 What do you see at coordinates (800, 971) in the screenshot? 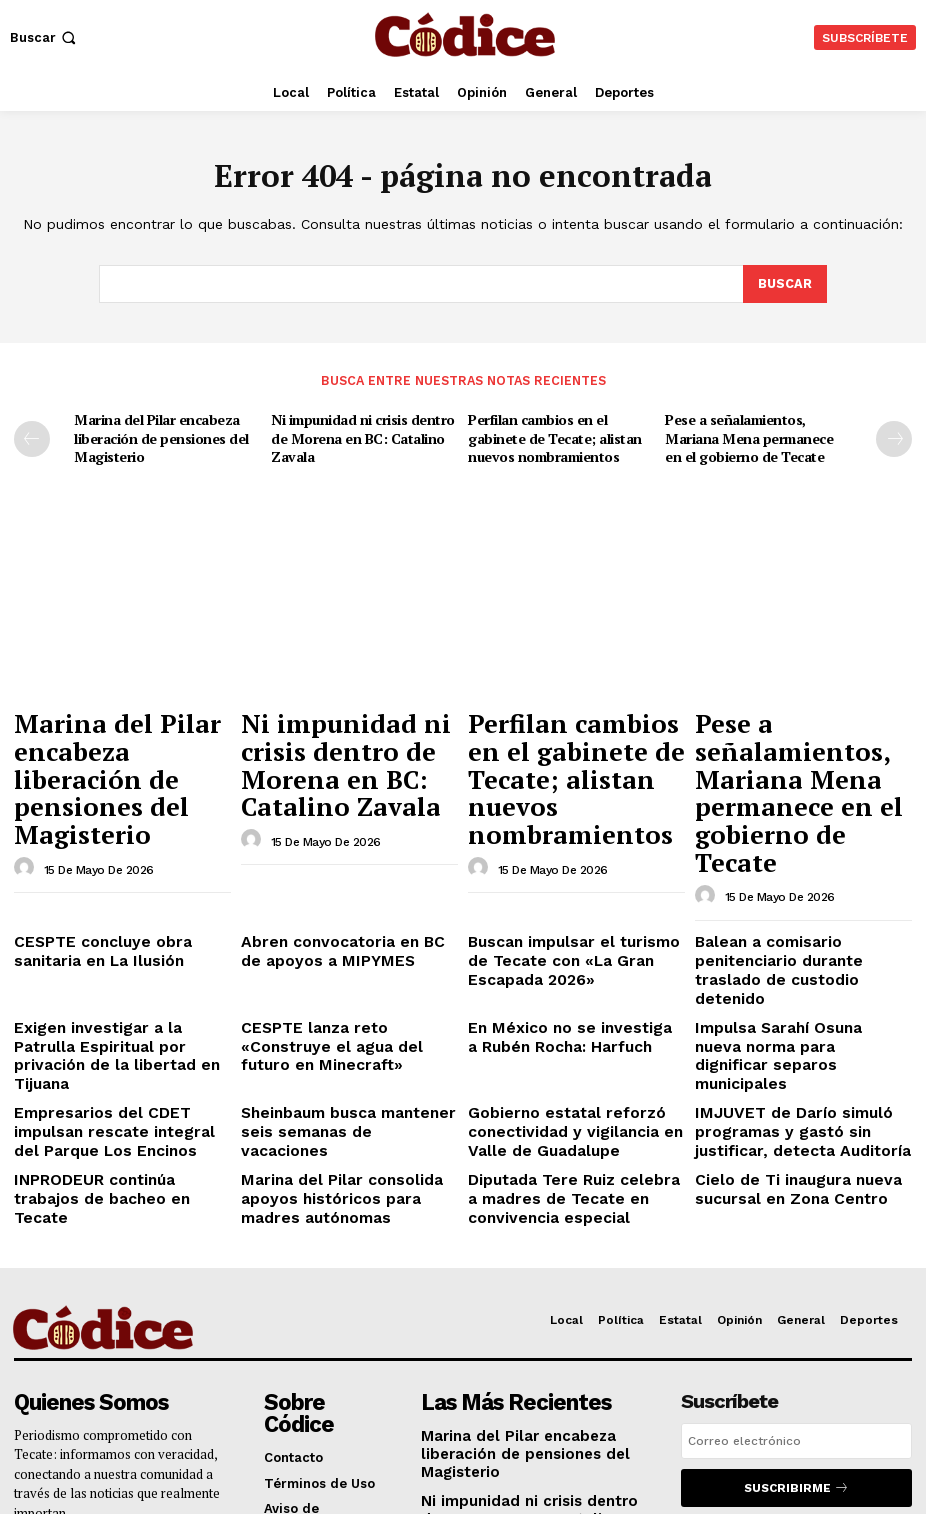
I see `IMJUVET de Darío simuló programas y gastó sin justificar, detecta Auditoría` at bounding box center [800, 971].